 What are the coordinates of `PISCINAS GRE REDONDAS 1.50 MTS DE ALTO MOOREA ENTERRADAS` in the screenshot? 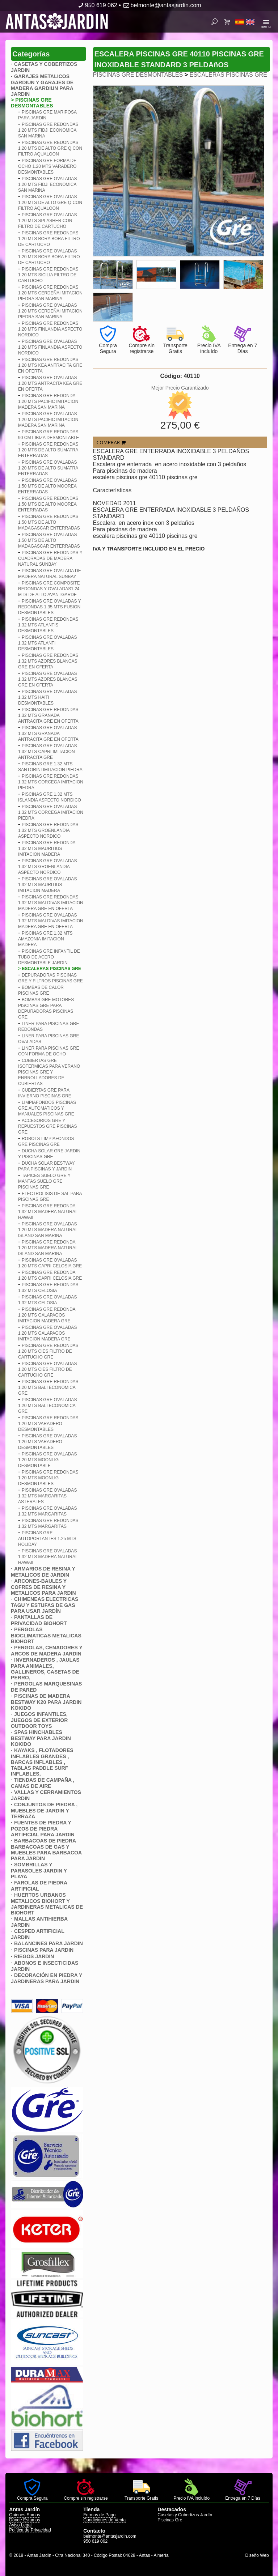 It's located at (48, 504).